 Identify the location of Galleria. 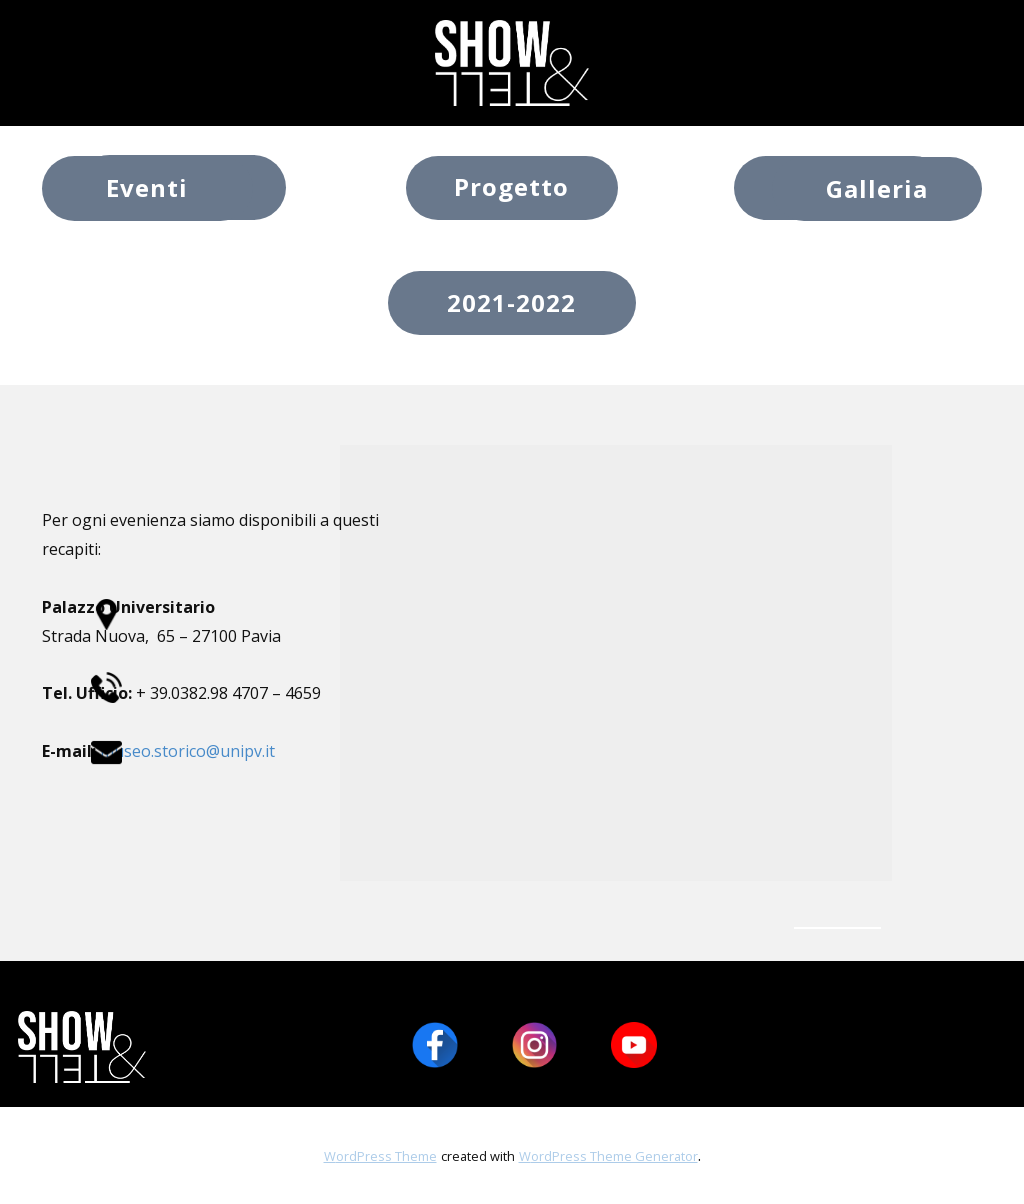
(877, 188).